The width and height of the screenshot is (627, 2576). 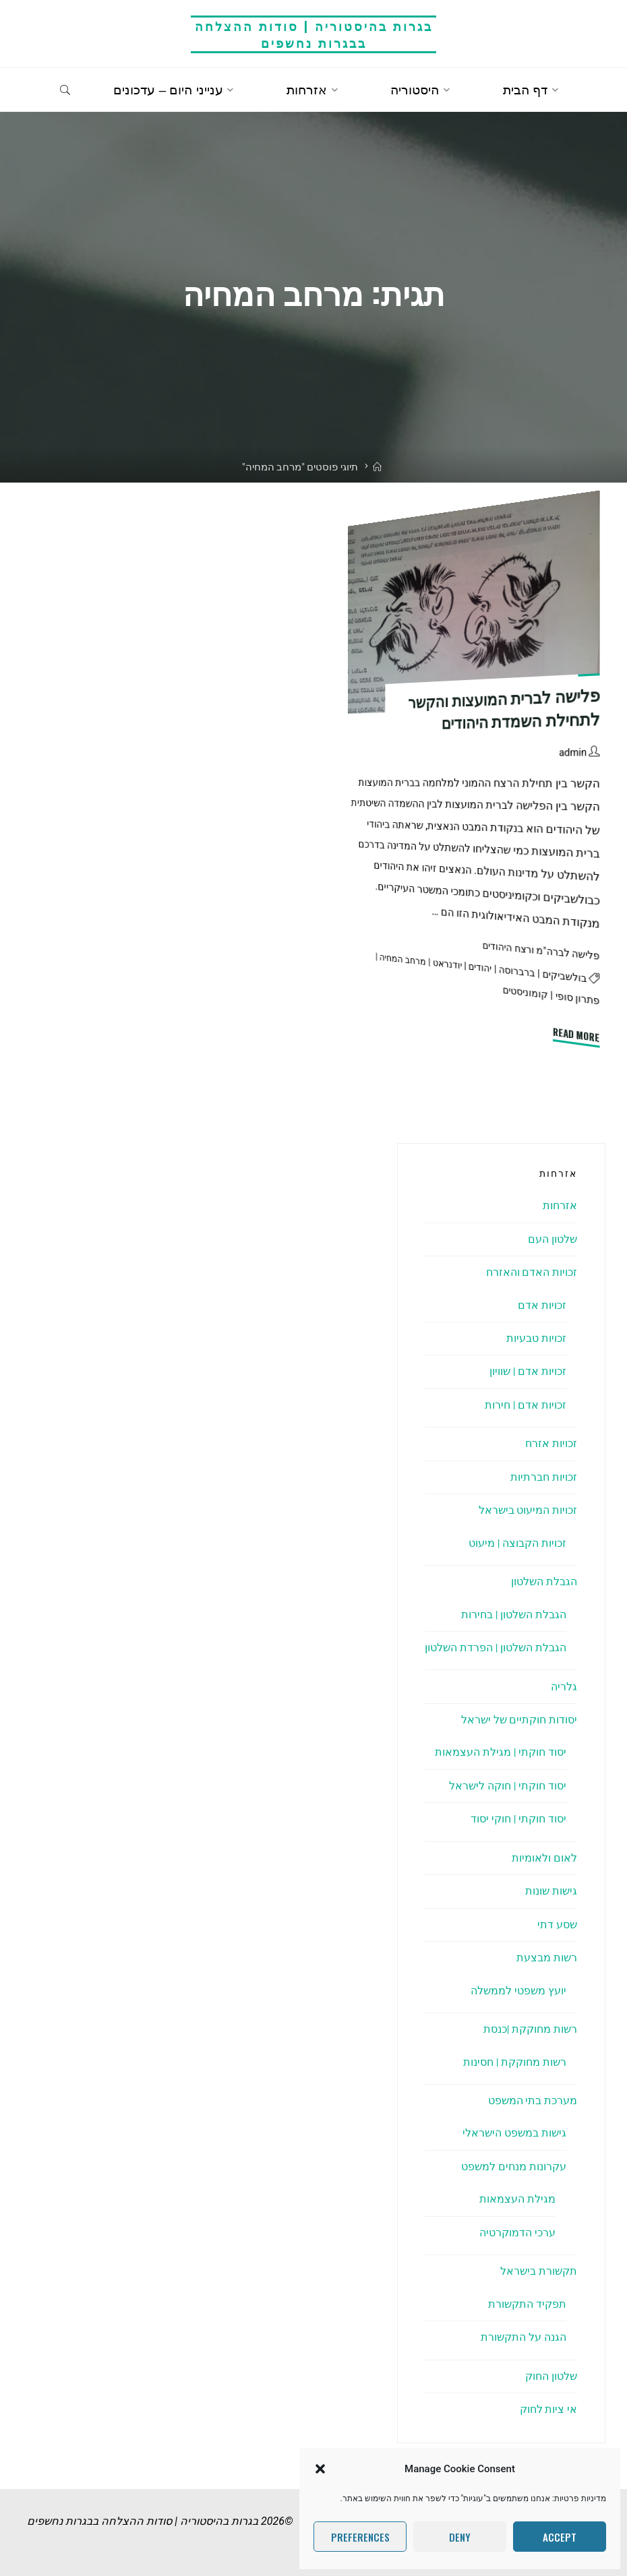 What do you see at coordinates (552, 1239) in the screenshot?
I see `שלטון העם` at bounding box center [552, 1239].